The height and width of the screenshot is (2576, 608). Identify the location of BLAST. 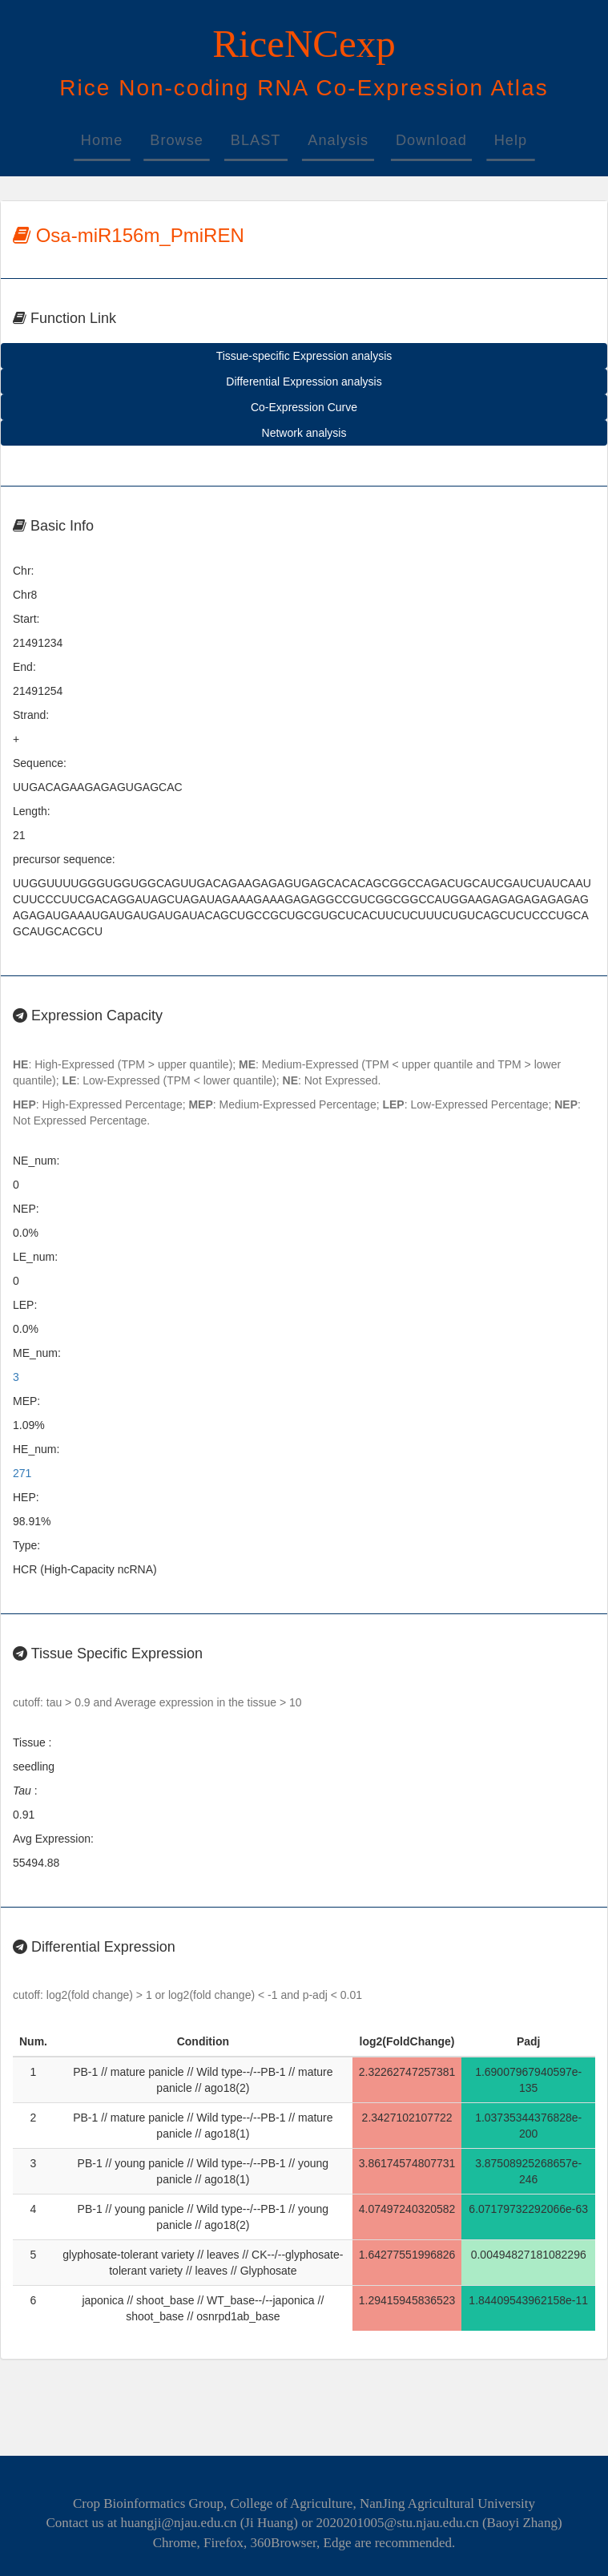
(256, 140).